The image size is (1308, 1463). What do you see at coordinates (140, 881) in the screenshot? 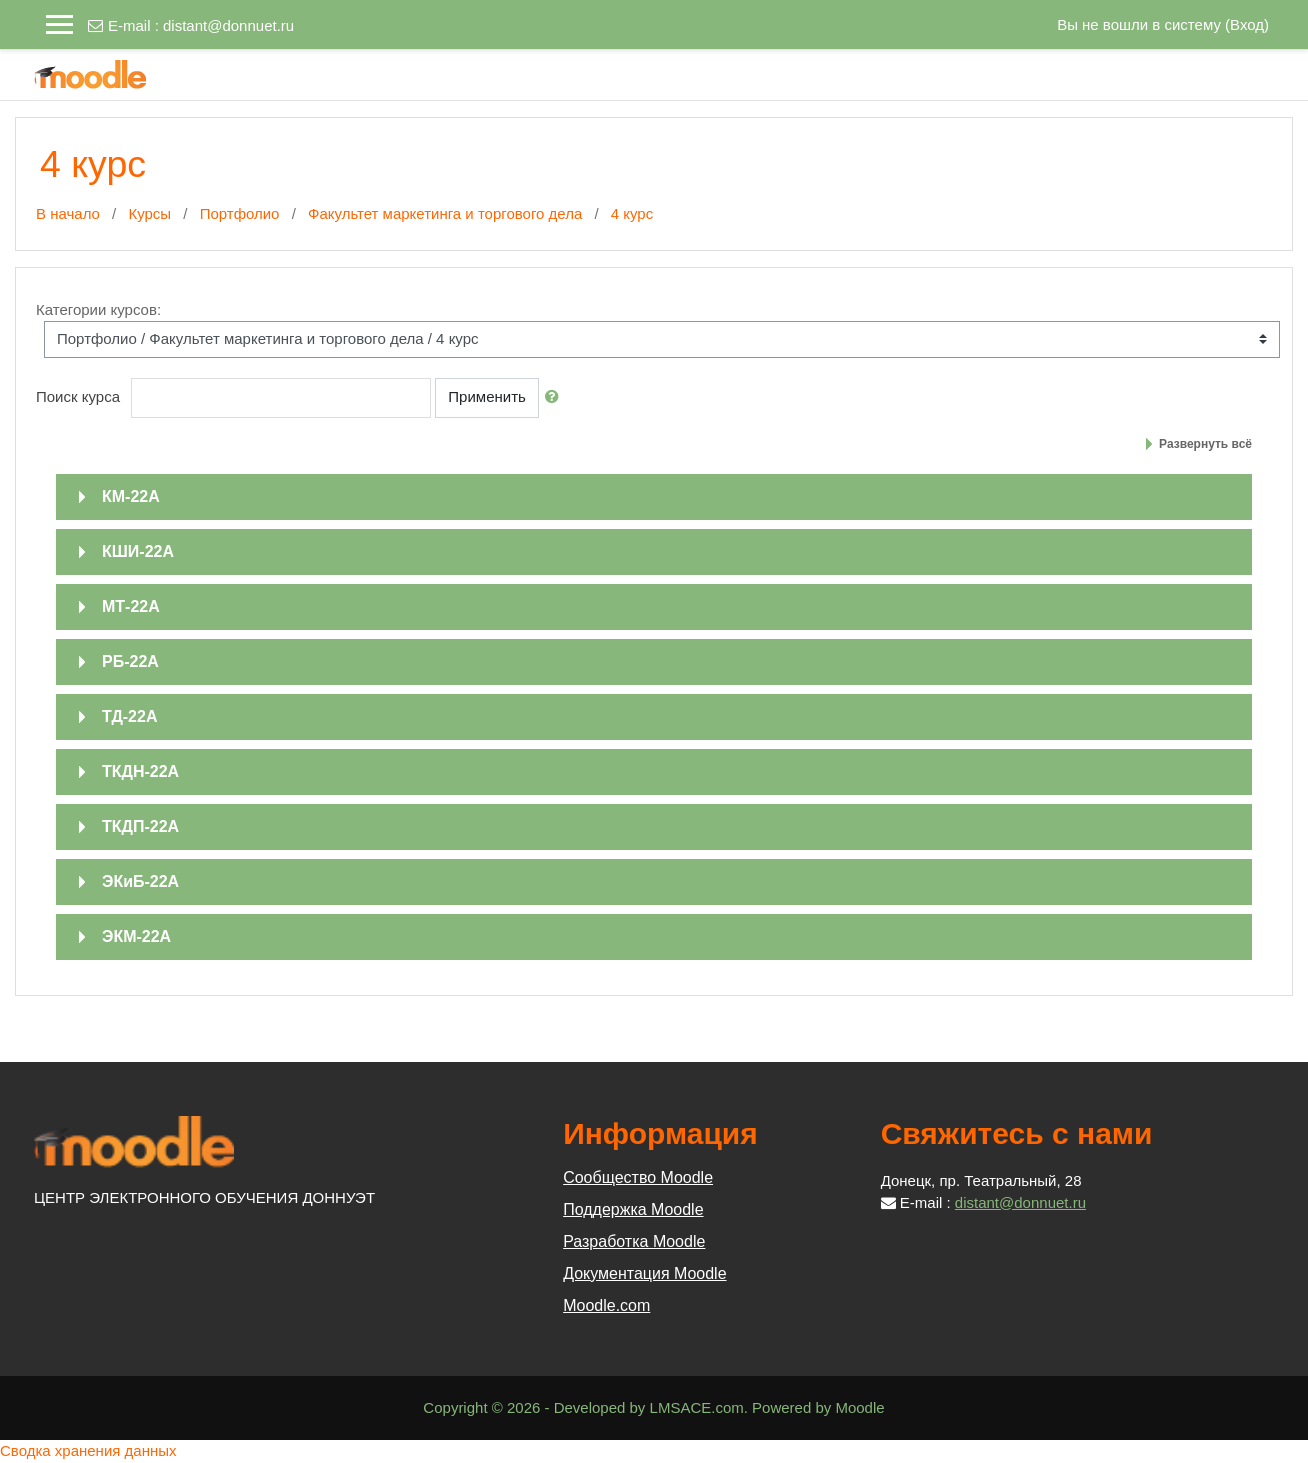
I see `ЭКиБ-22А` at bounding box center [140, 881].